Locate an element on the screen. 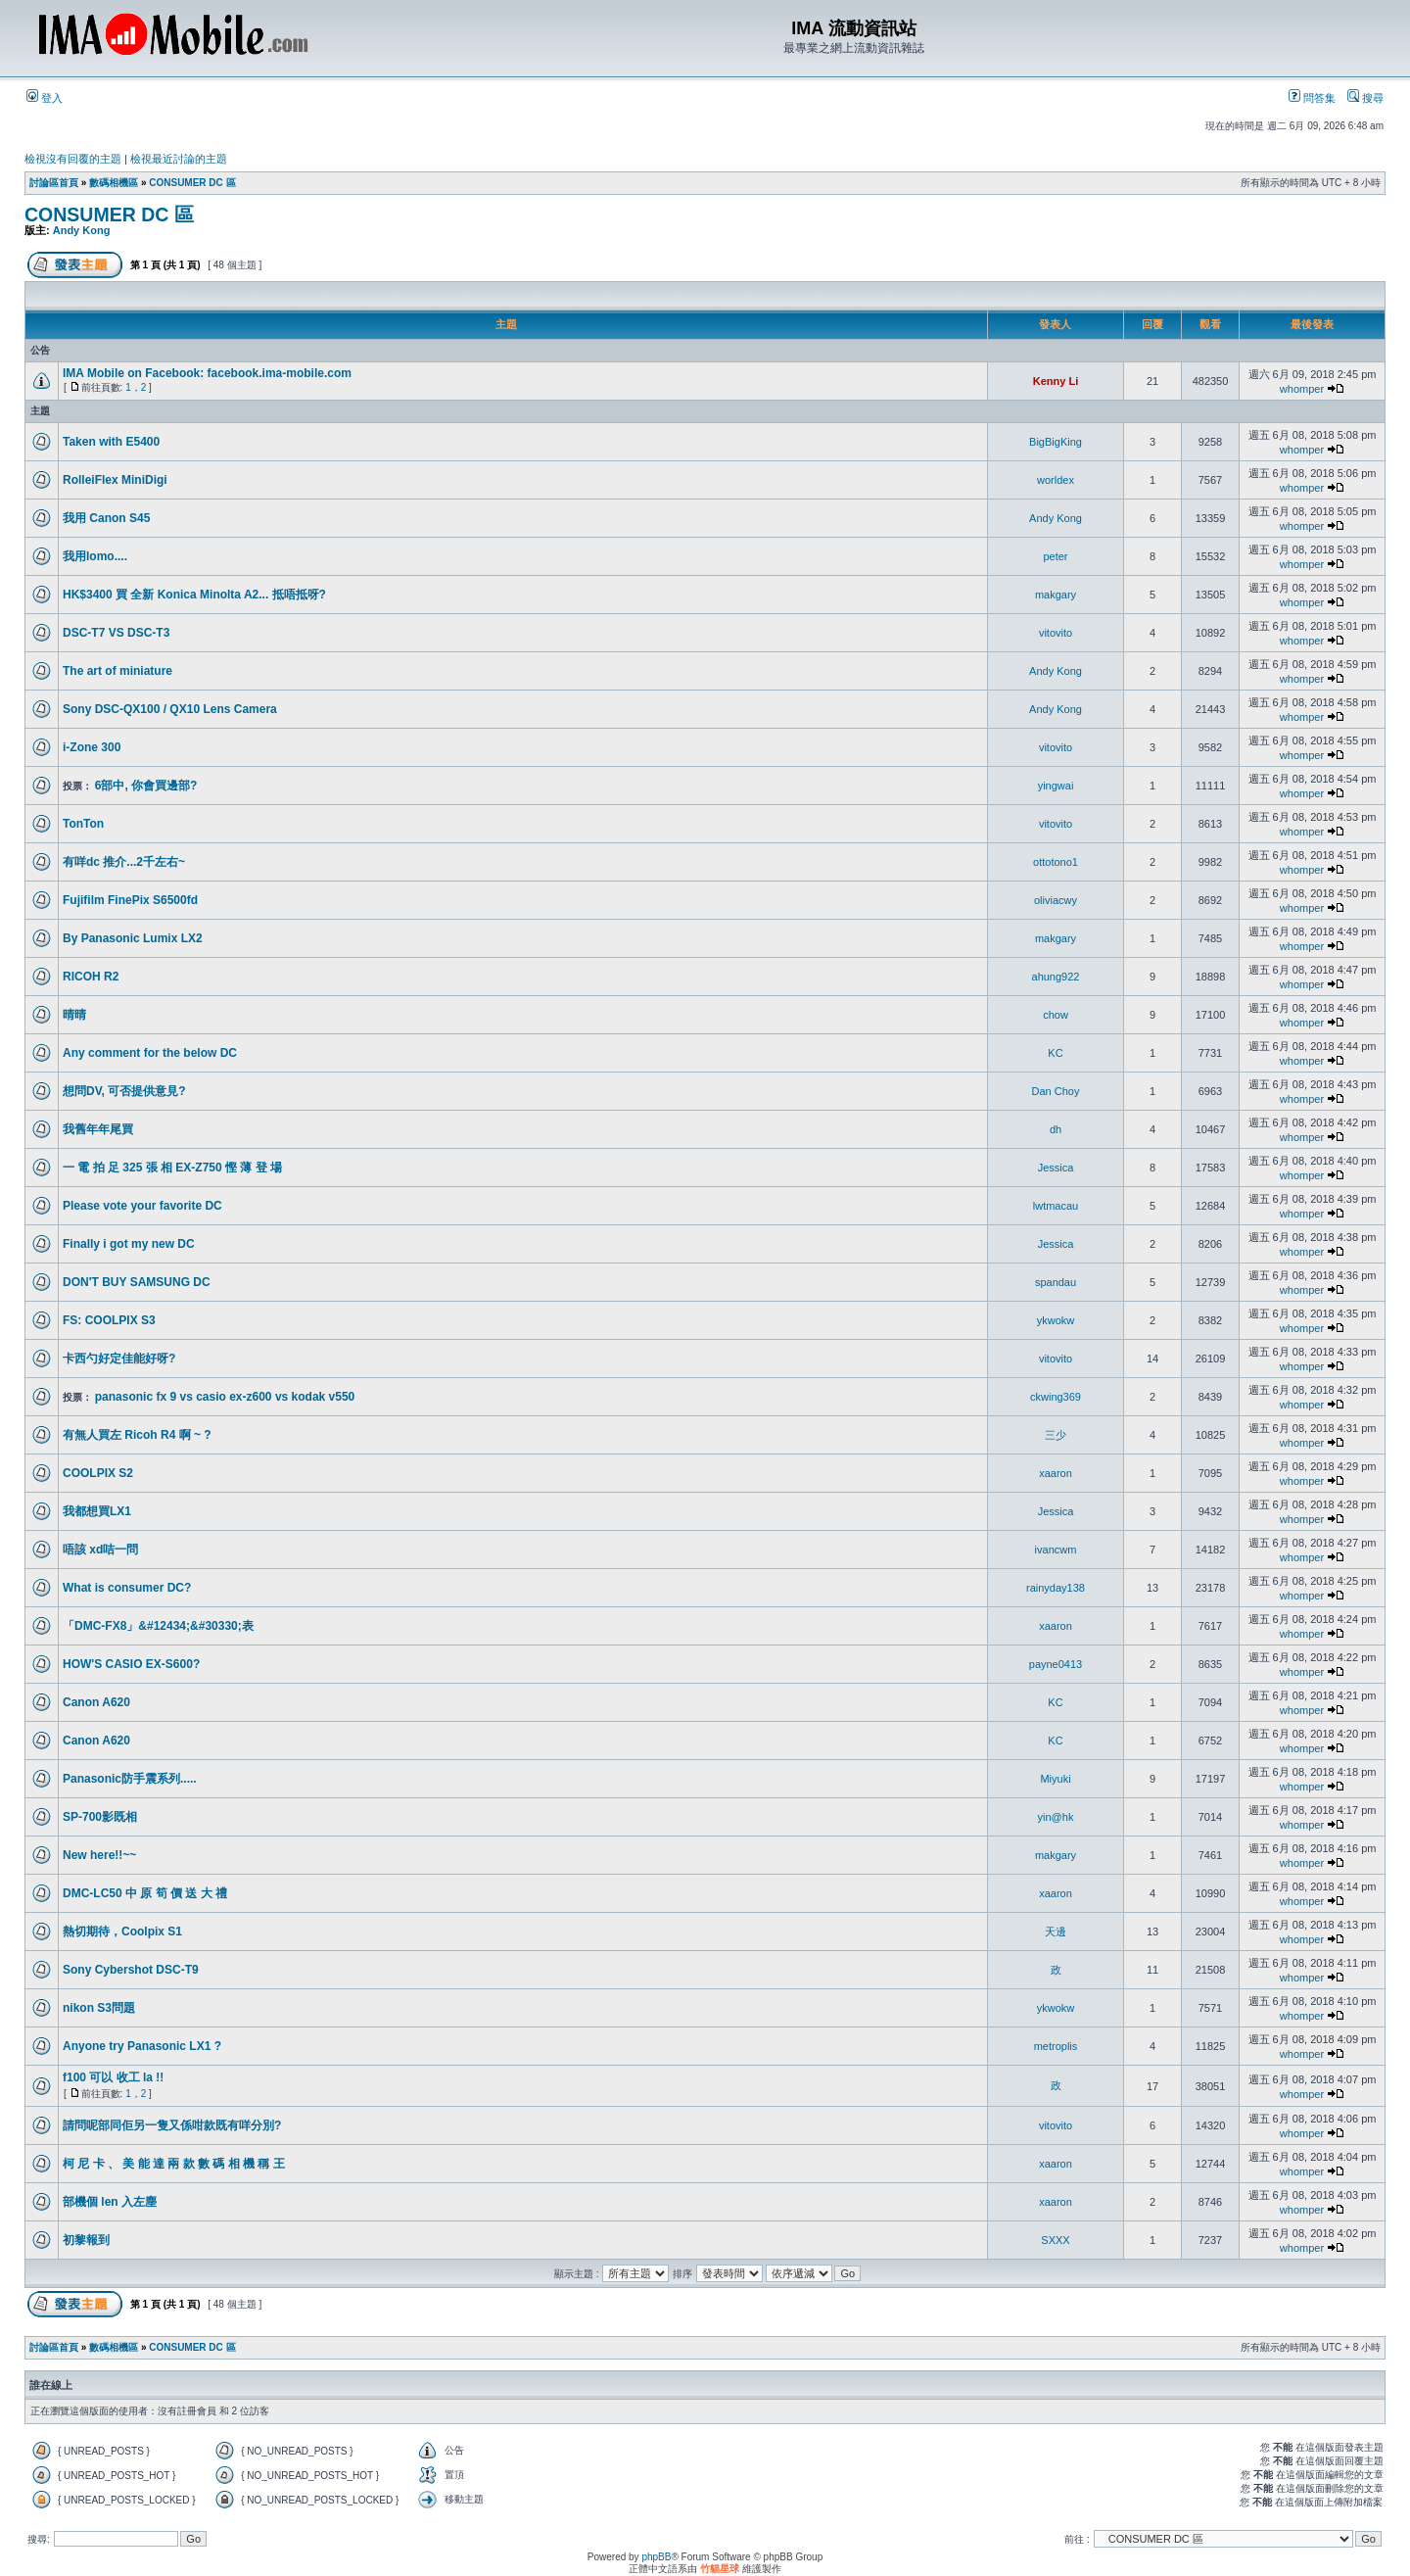  晴晴 is located at coordinates (74, 1015).